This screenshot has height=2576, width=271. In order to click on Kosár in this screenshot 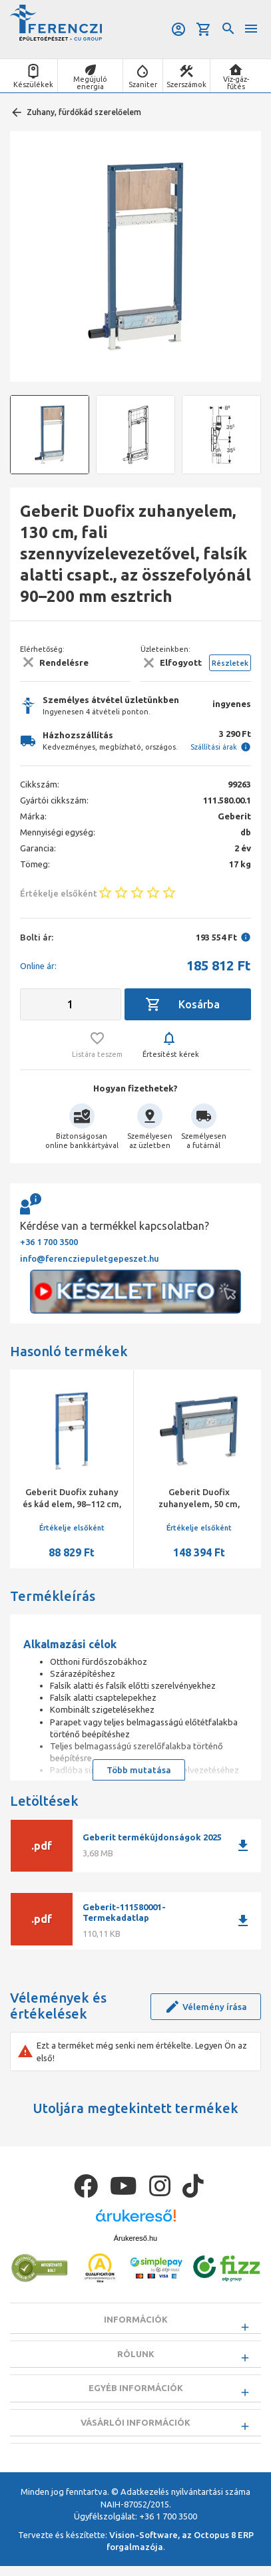, I will do `click(204, 29)`.